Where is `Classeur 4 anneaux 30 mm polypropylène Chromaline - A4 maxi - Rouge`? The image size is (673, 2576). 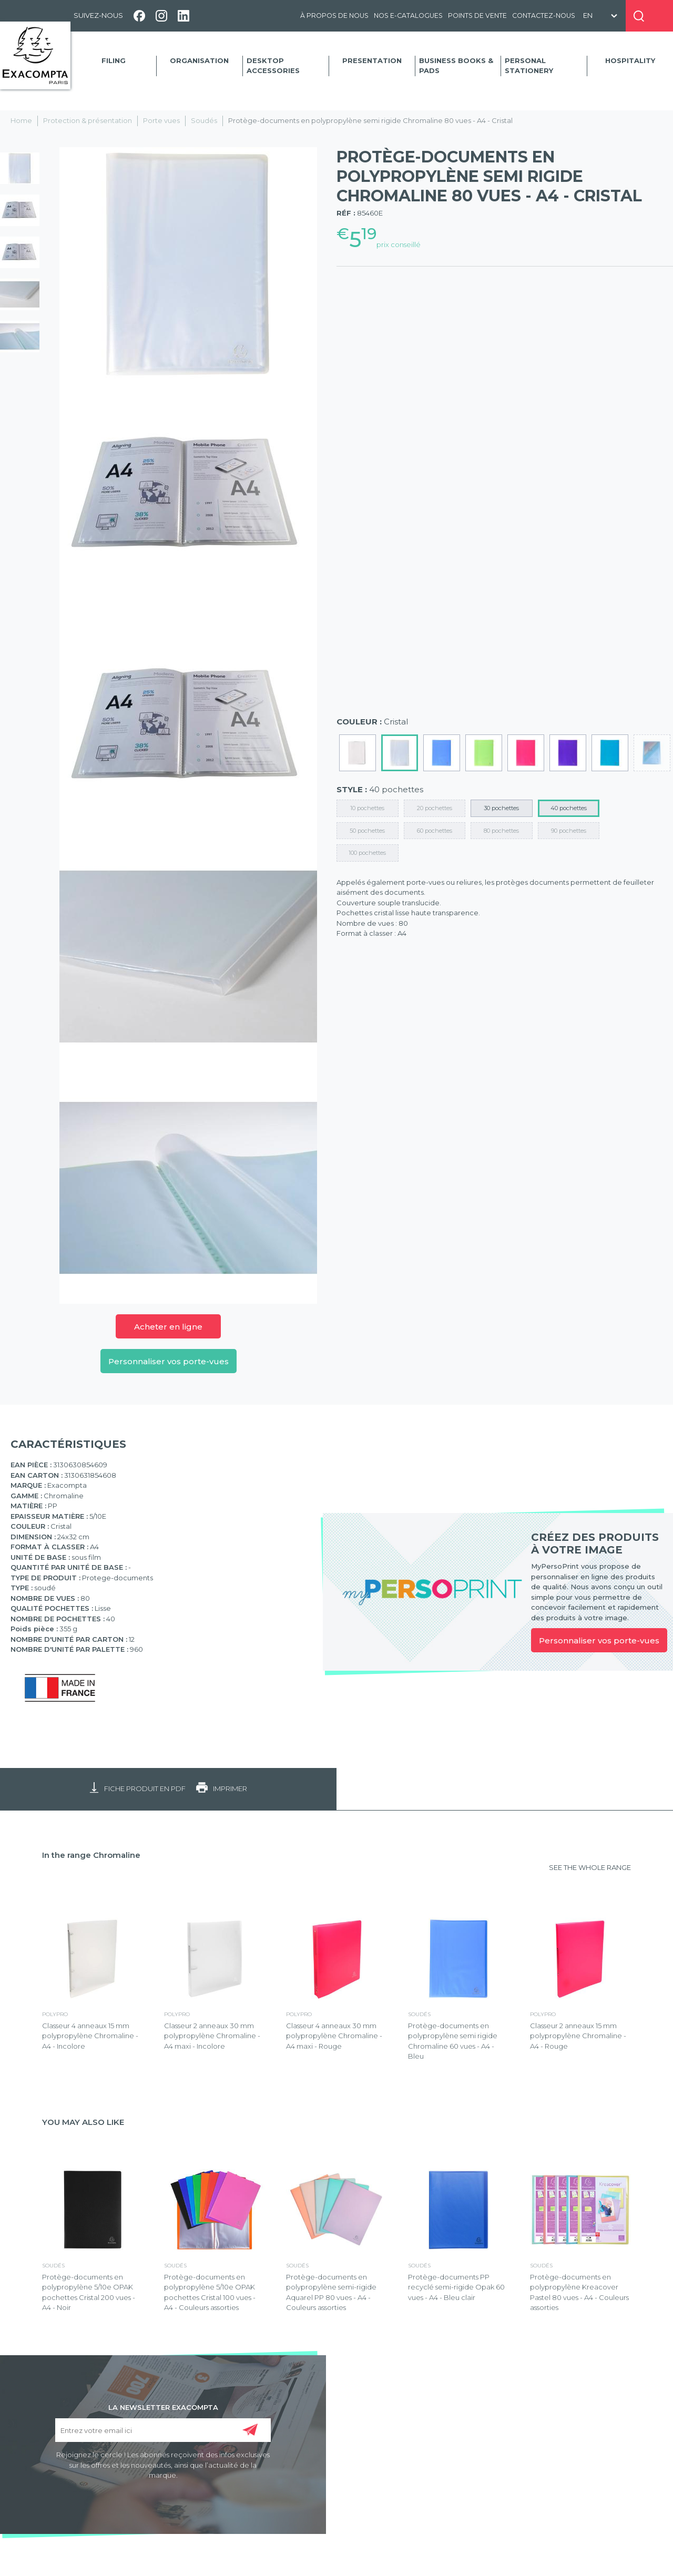 Classeur 4 anneaux 30 mm polypropylène Chromaline - A4 maxi - Rouge is located at coordinates (334, 2035).